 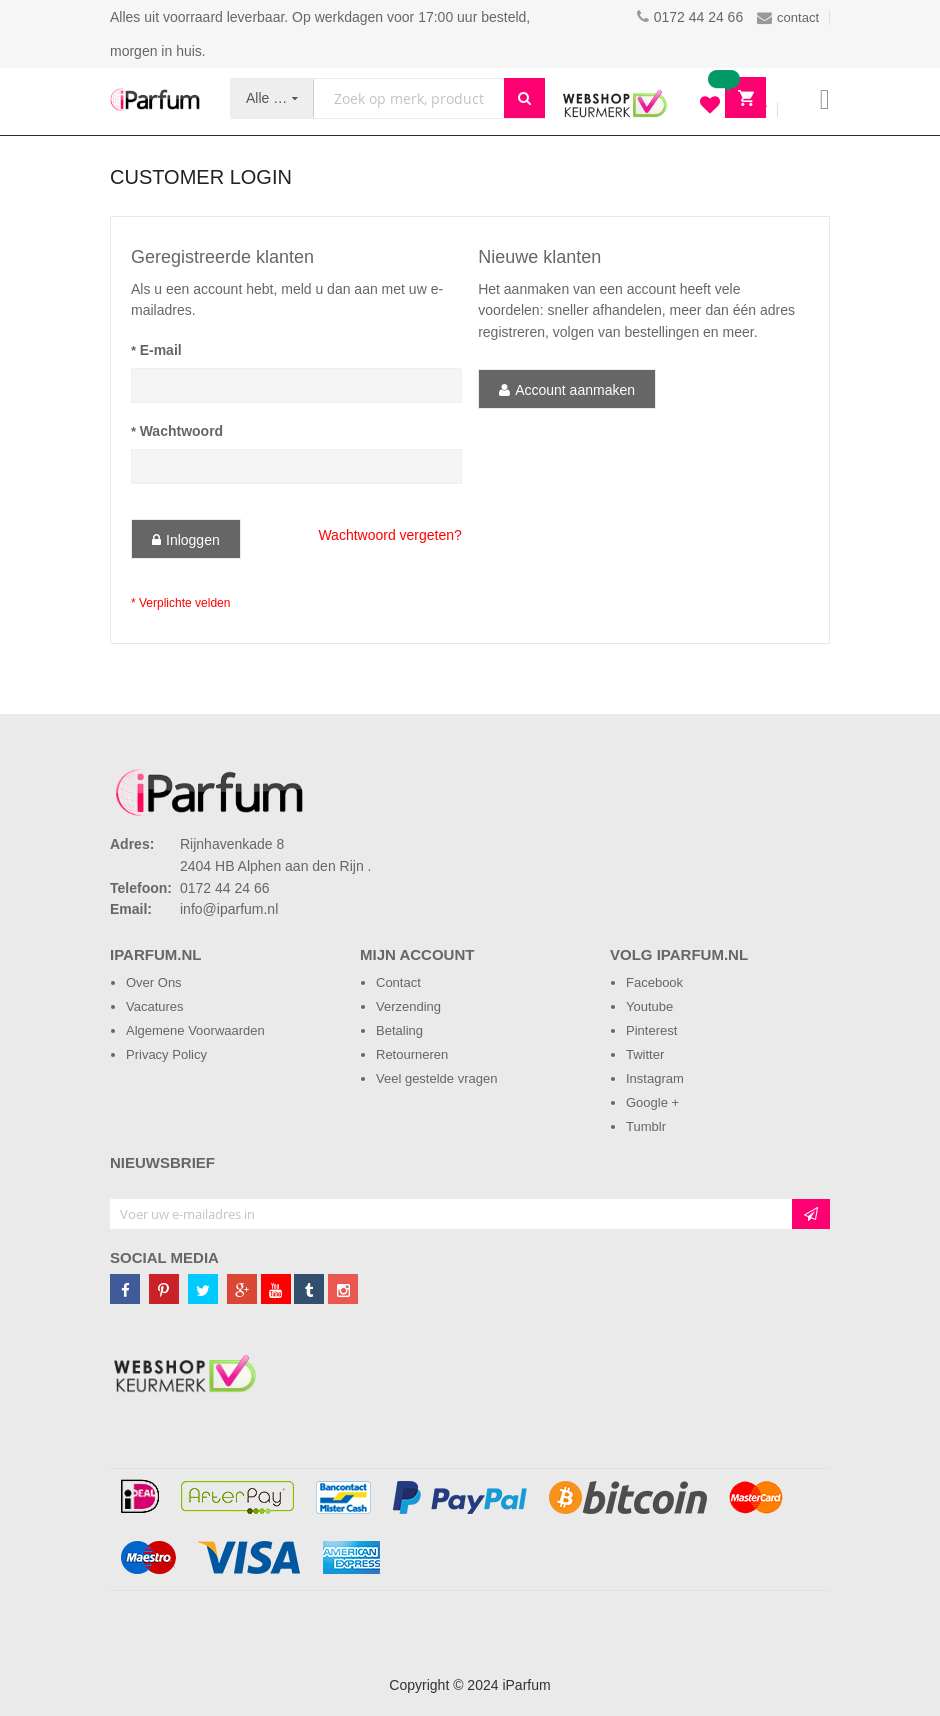 What do you see at coordinates (649, 1006) in the screenshot?
I see `Youtube` at bounding box center [649, 1006].